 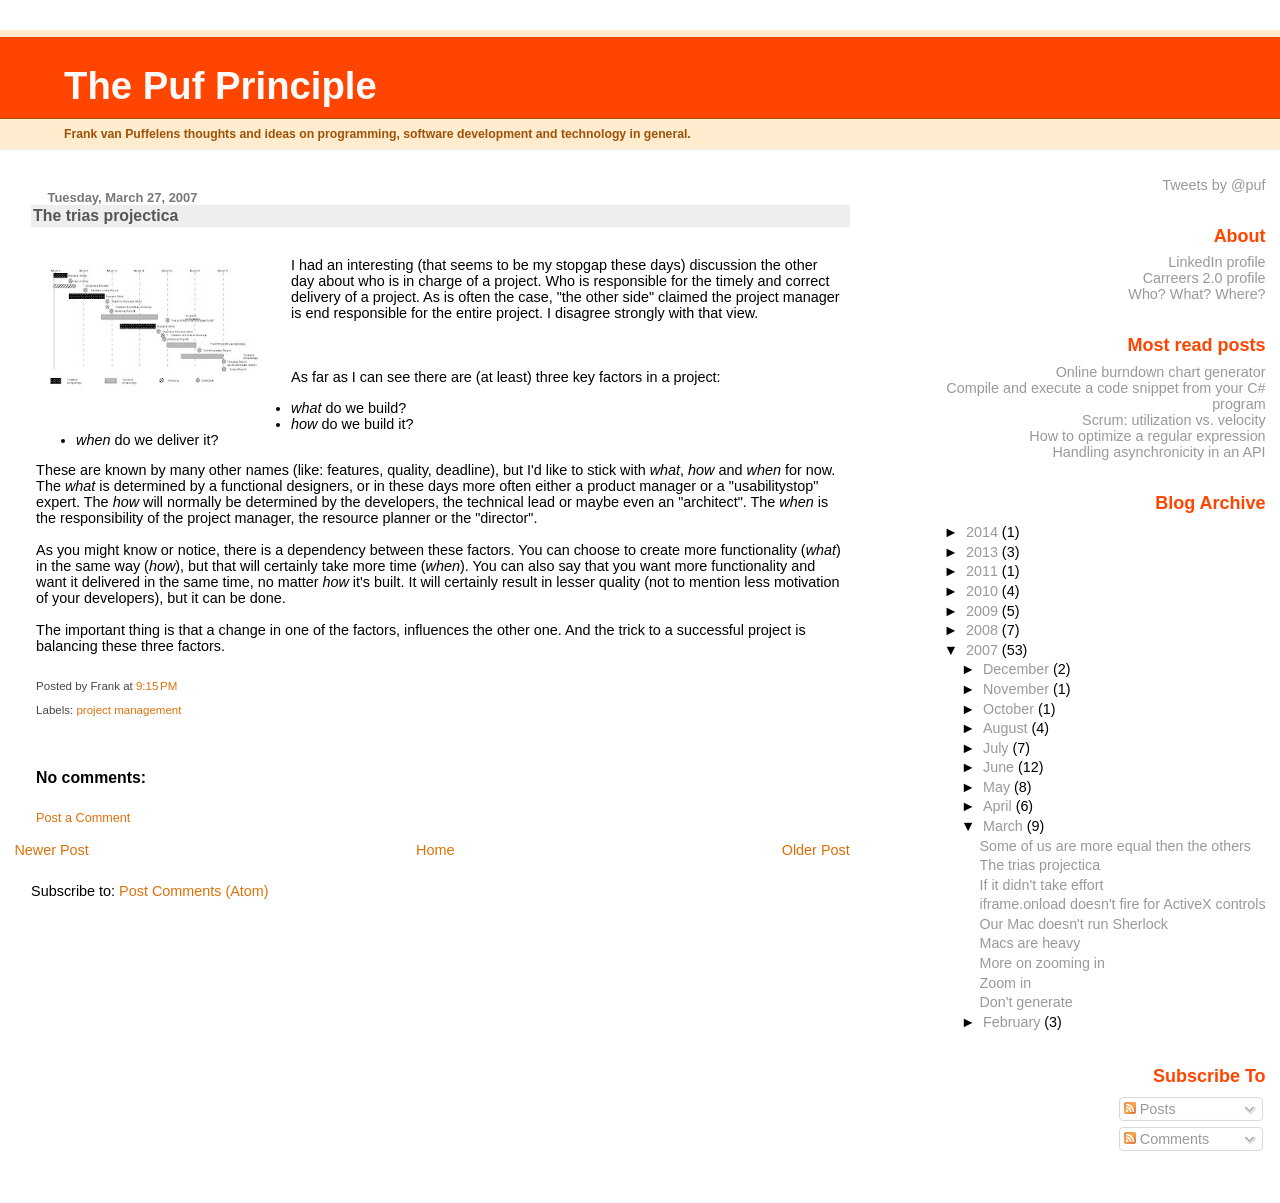 What do you see at coordinates (128, 710) in the screenshot?
I see `project management` at bounding box center [128, 710].